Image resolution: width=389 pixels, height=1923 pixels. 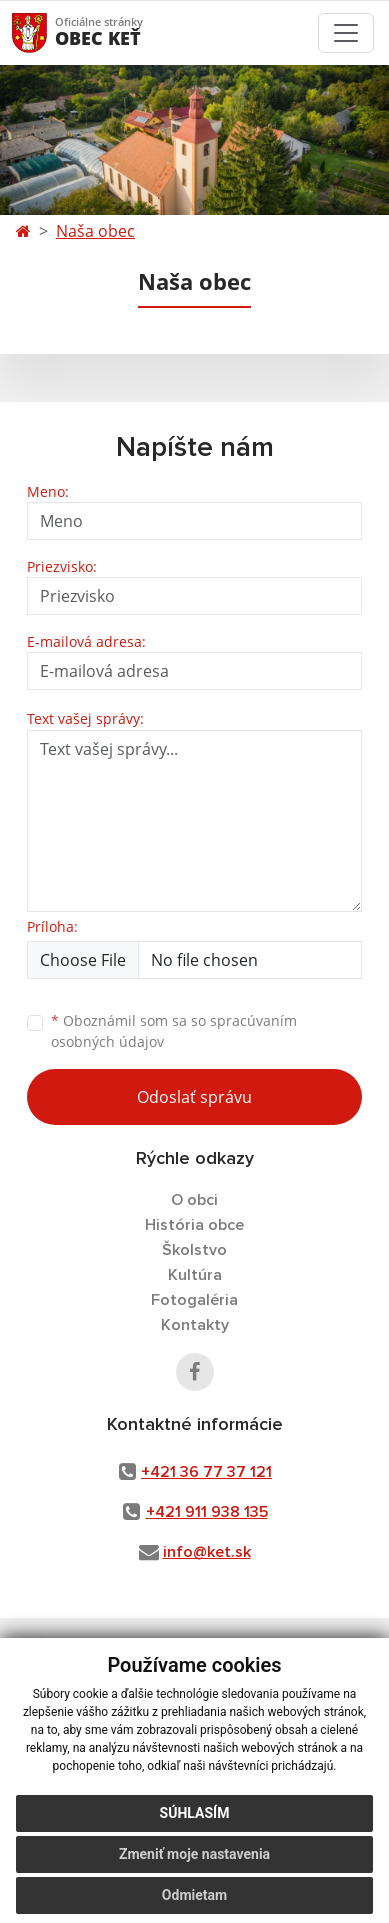 What do you see at coordinates (174, 1031) in the screenshot?
I see `Oboznámil som sa so` at bounding box center [174, 1031].